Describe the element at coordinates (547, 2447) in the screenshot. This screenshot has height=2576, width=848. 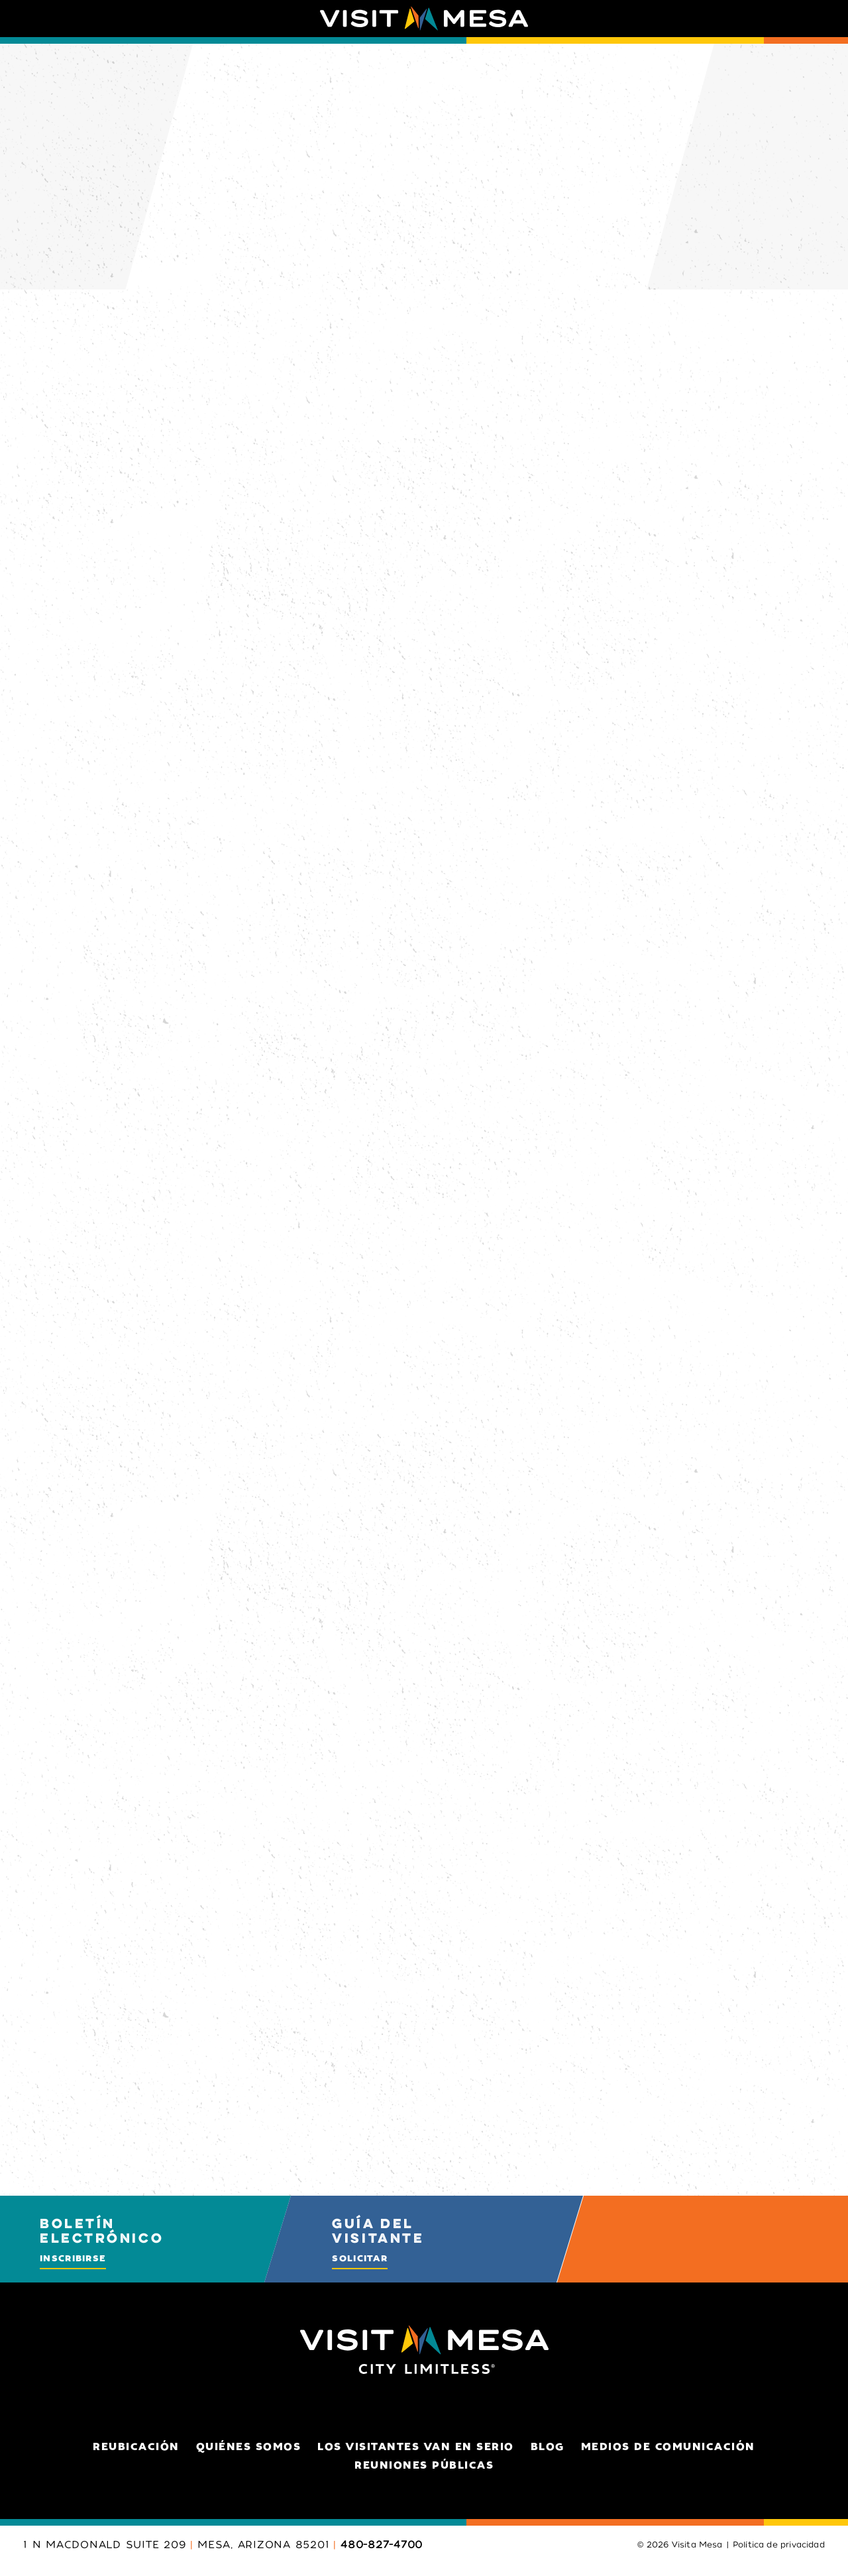
I see `Blog` at that location.